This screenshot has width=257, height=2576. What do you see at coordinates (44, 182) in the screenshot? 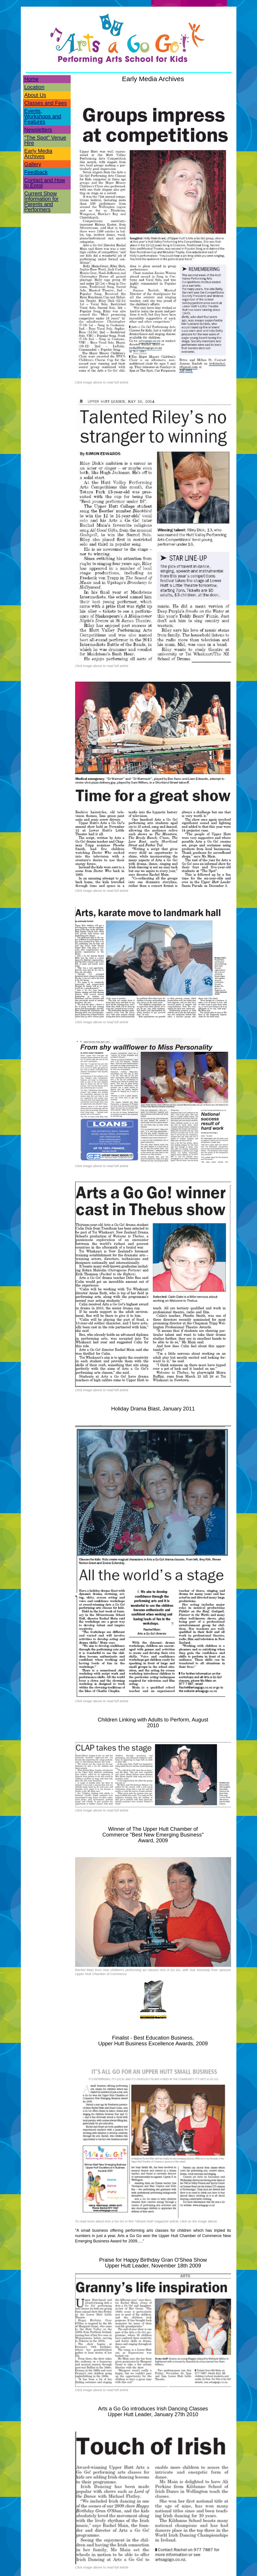
I see `Contact and How to Enrol` at bounding box center [44, 182].